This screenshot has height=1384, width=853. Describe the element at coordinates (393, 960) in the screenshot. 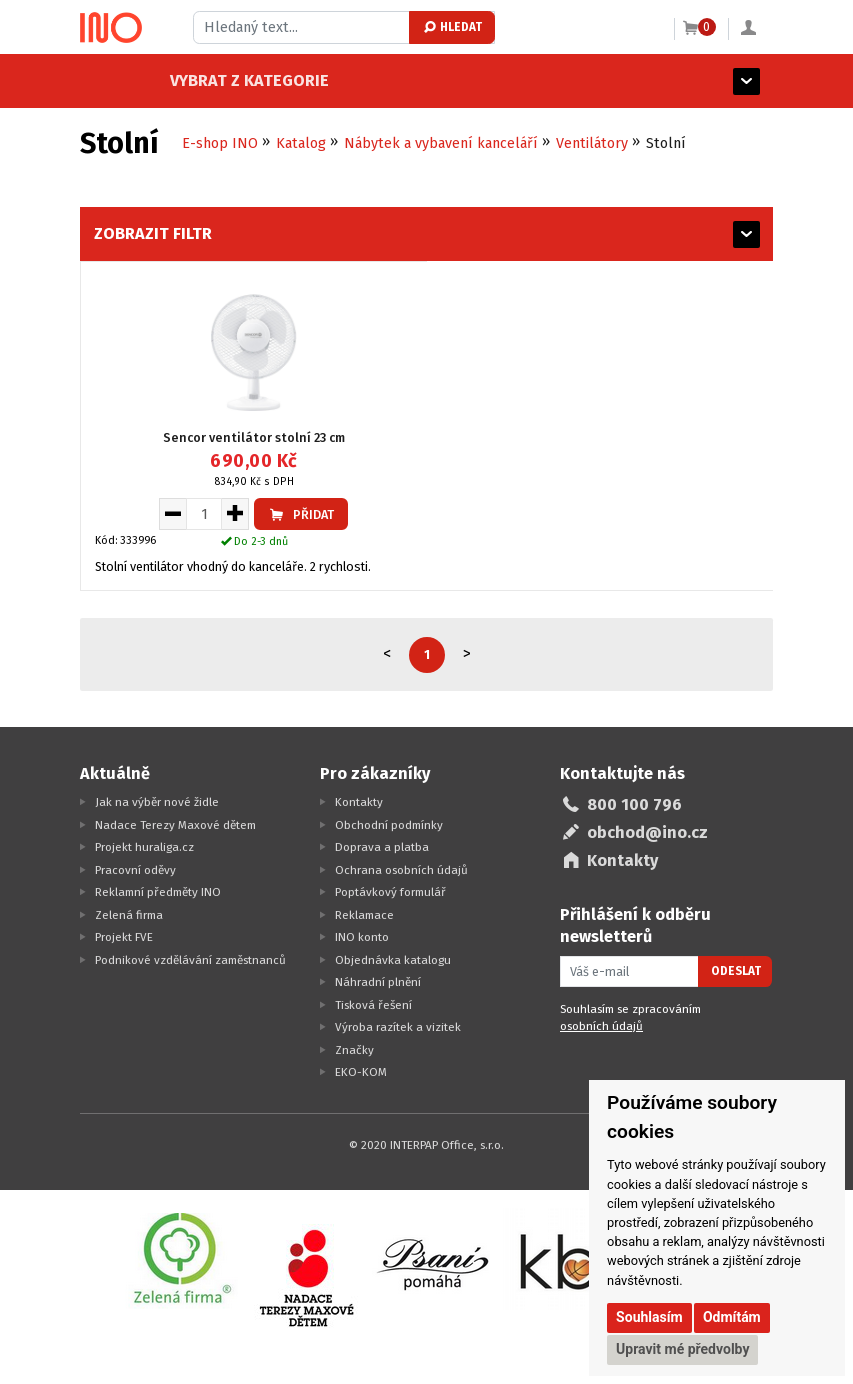

I see `Objednávka katalogu` at that location.